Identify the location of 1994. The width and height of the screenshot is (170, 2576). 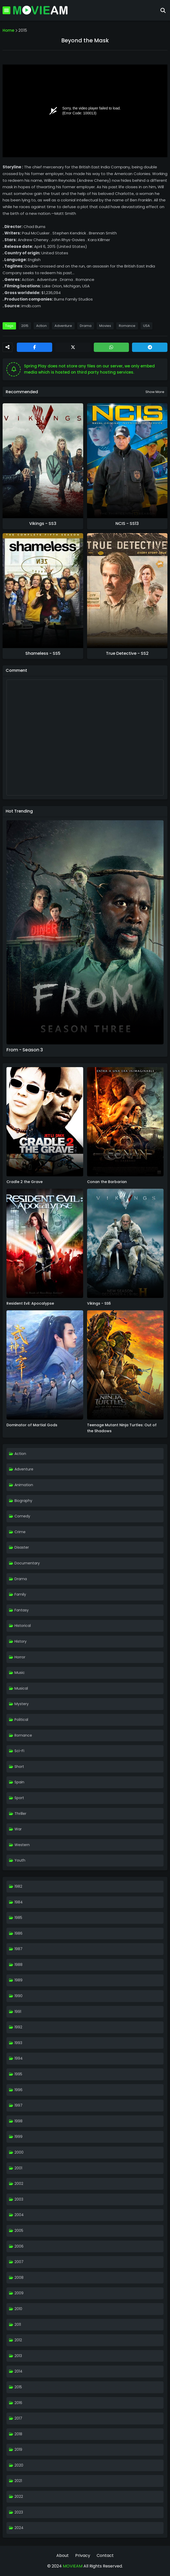
(18, 2058).